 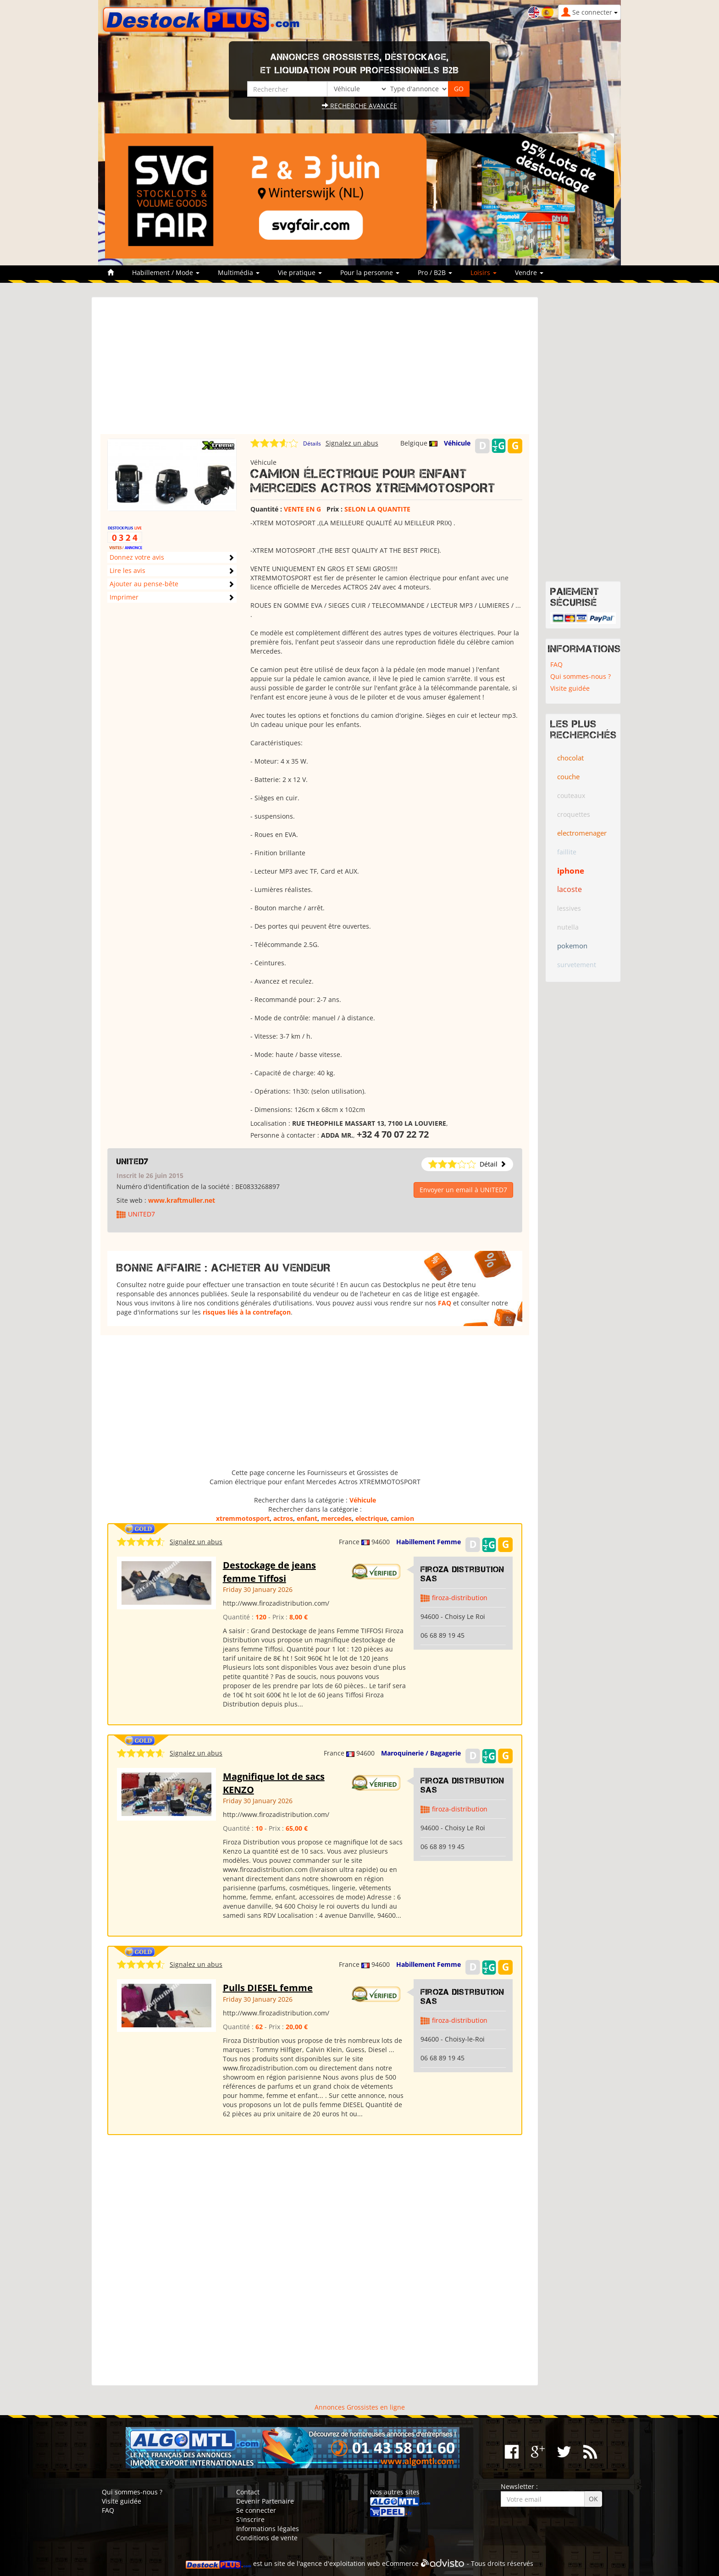 What do you see at coordinates (248, 2492) in the screenshot?
I see `Contact` at bounding box center [248, 2492].